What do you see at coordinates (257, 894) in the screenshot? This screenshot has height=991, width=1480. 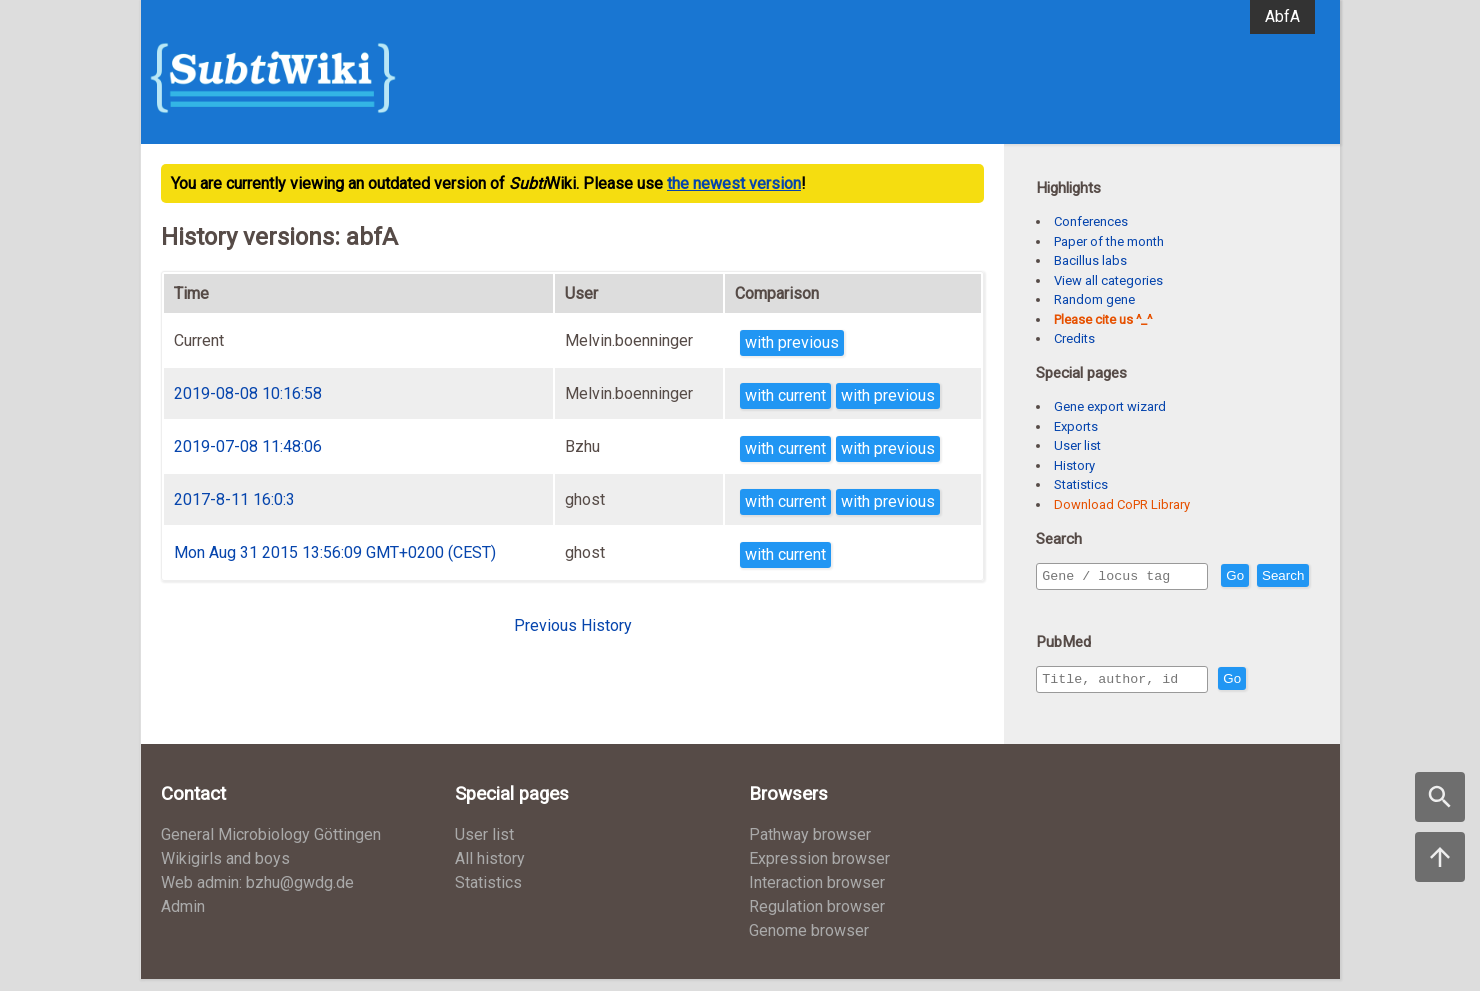 I see `Web admin: bzhu@gwdg.de` at bounding box center [257, 894].